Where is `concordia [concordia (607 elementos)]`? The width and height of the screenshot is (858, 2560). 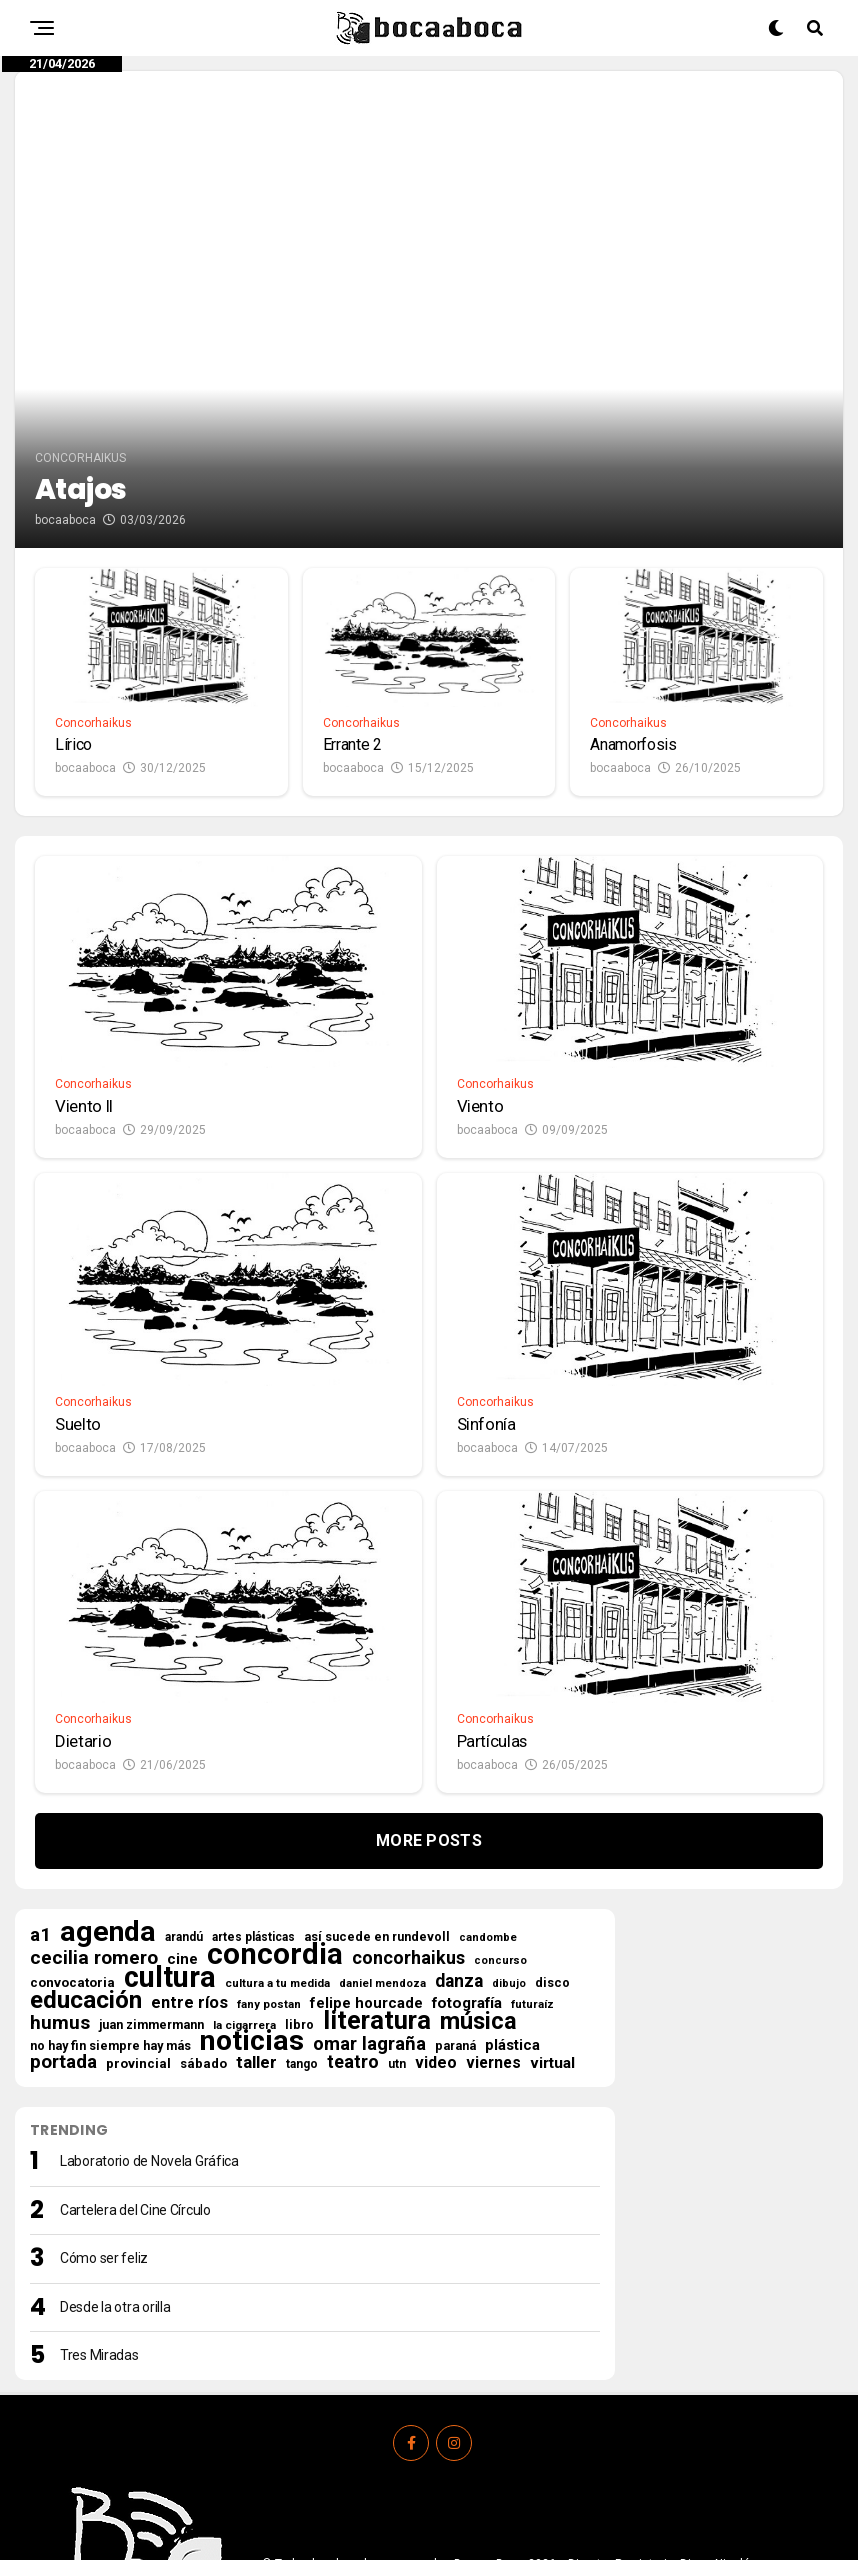 concordia [concordia (607 elementos)] is located at coordinates (275, 1811).